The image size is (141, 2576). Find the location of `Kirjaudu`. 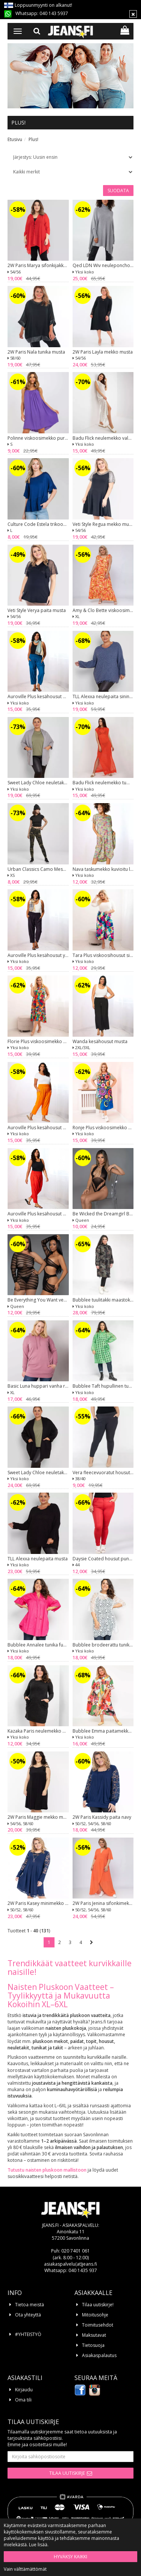

Kirjaudu is located at coordinates (24, 2389).